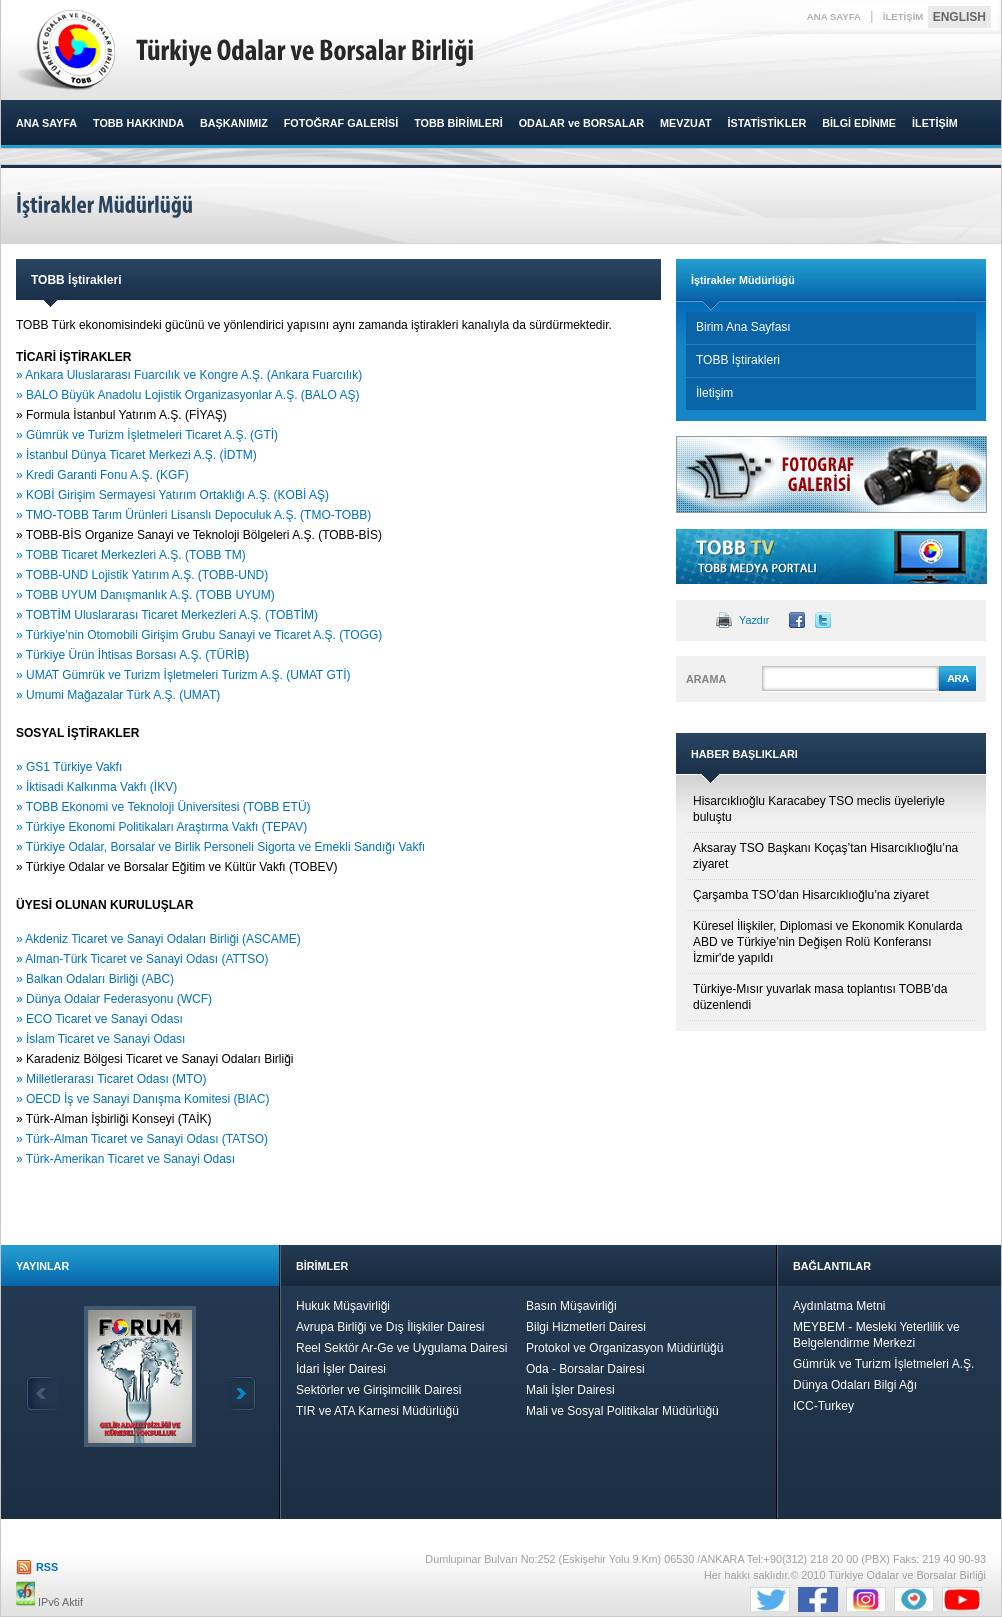 Image resolution: width=1002 pixels, height=1617 pixels. Describe the element at coordinates (144, 1099) in the screenshot. I see `» OECD İş ve Sanayi Danışma Komitesi (BIAC)` at that location.